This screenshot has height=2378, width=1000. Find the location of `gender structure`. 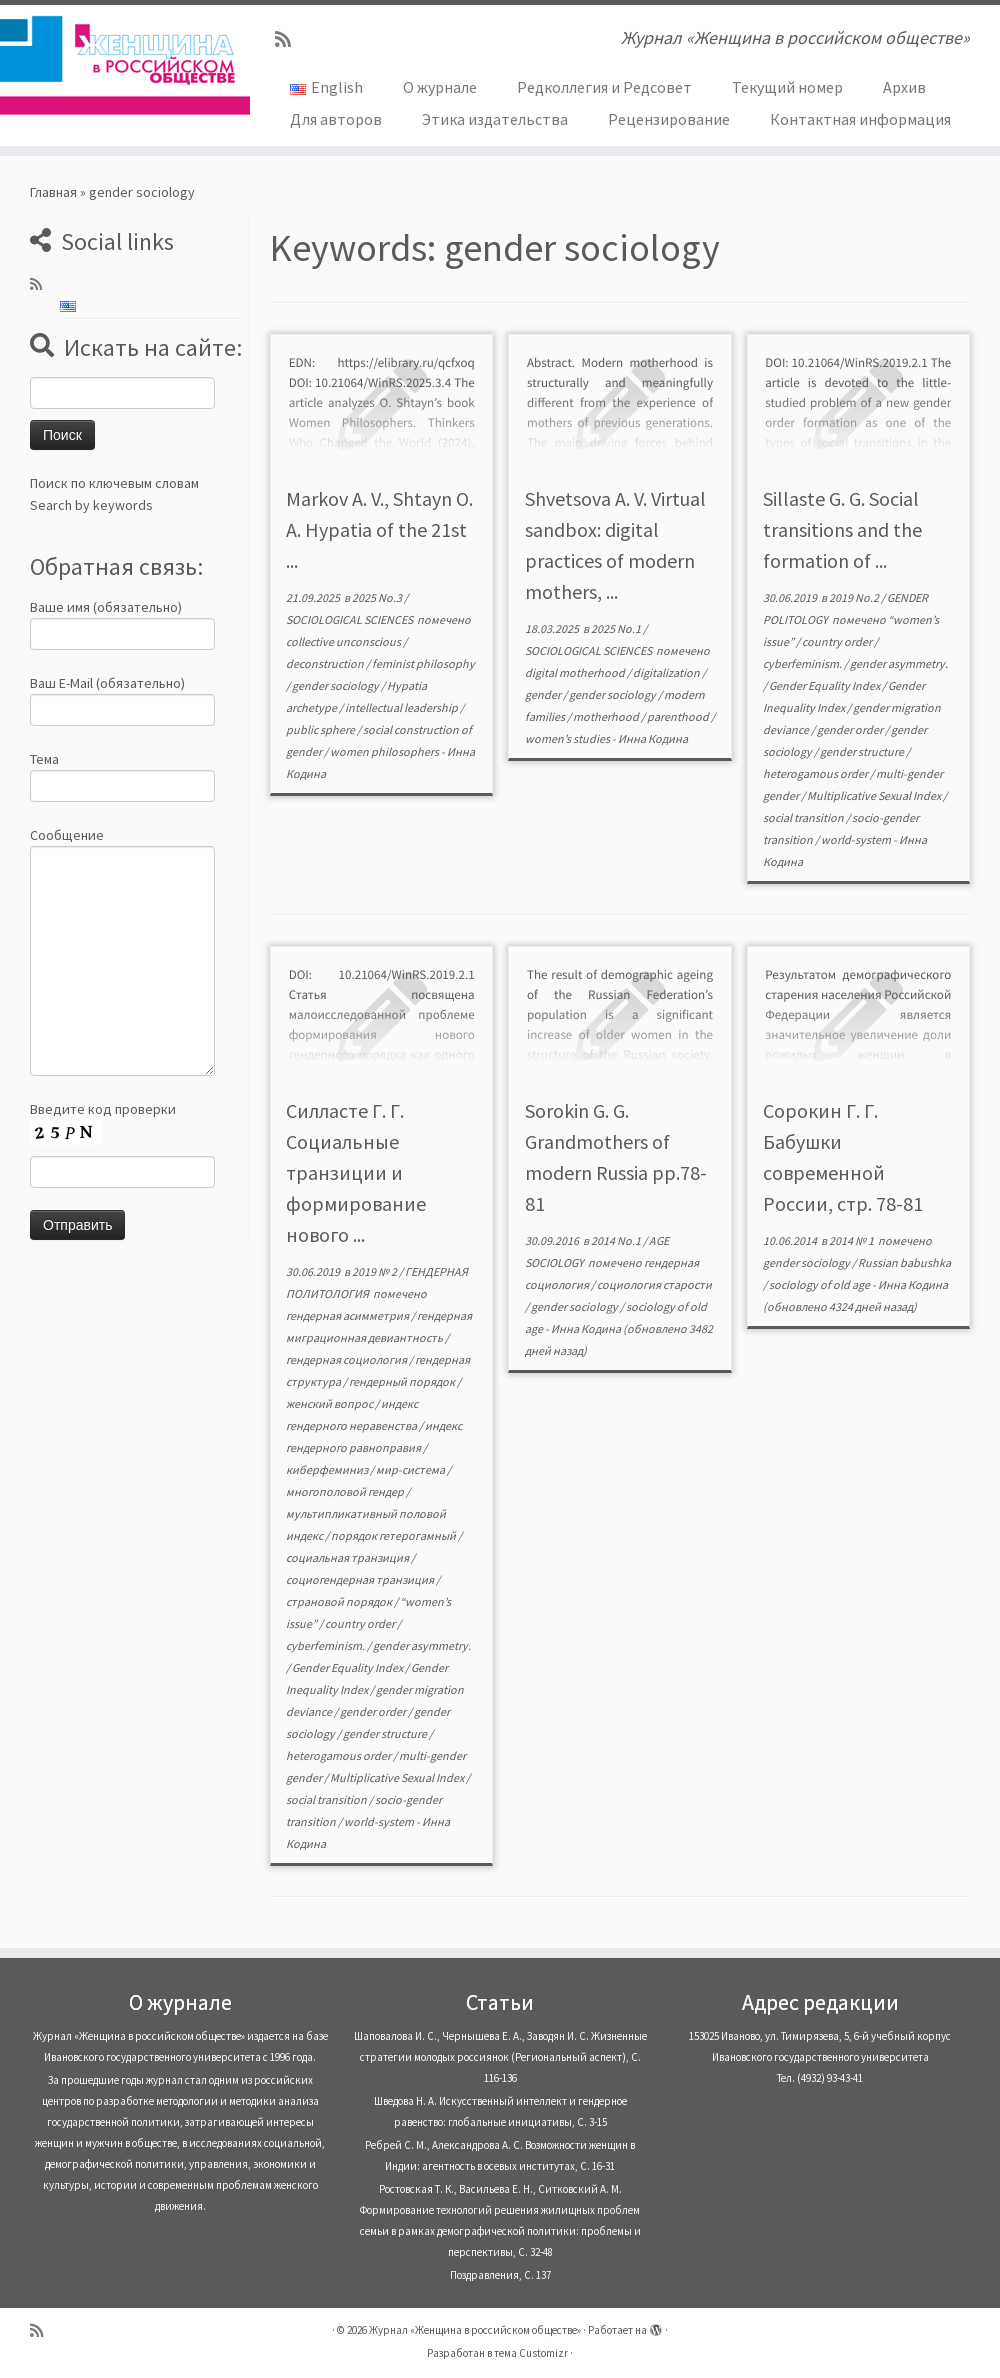

gender structure is located at coordinates (863, 751).